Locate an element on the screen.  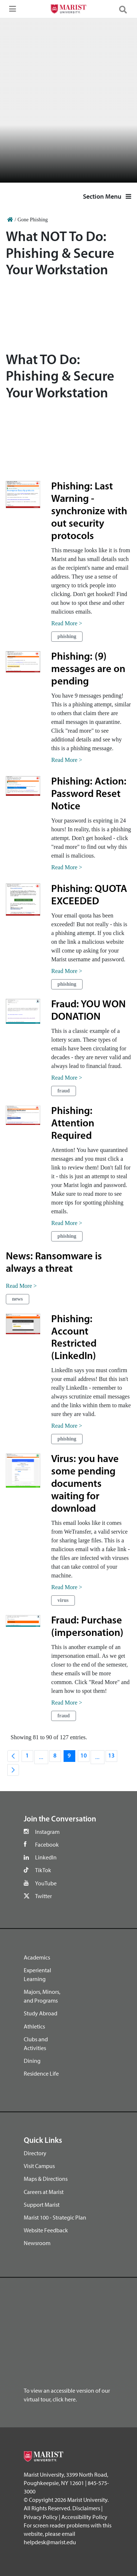
Experiental Learning is located at coordinates (37, 1974).